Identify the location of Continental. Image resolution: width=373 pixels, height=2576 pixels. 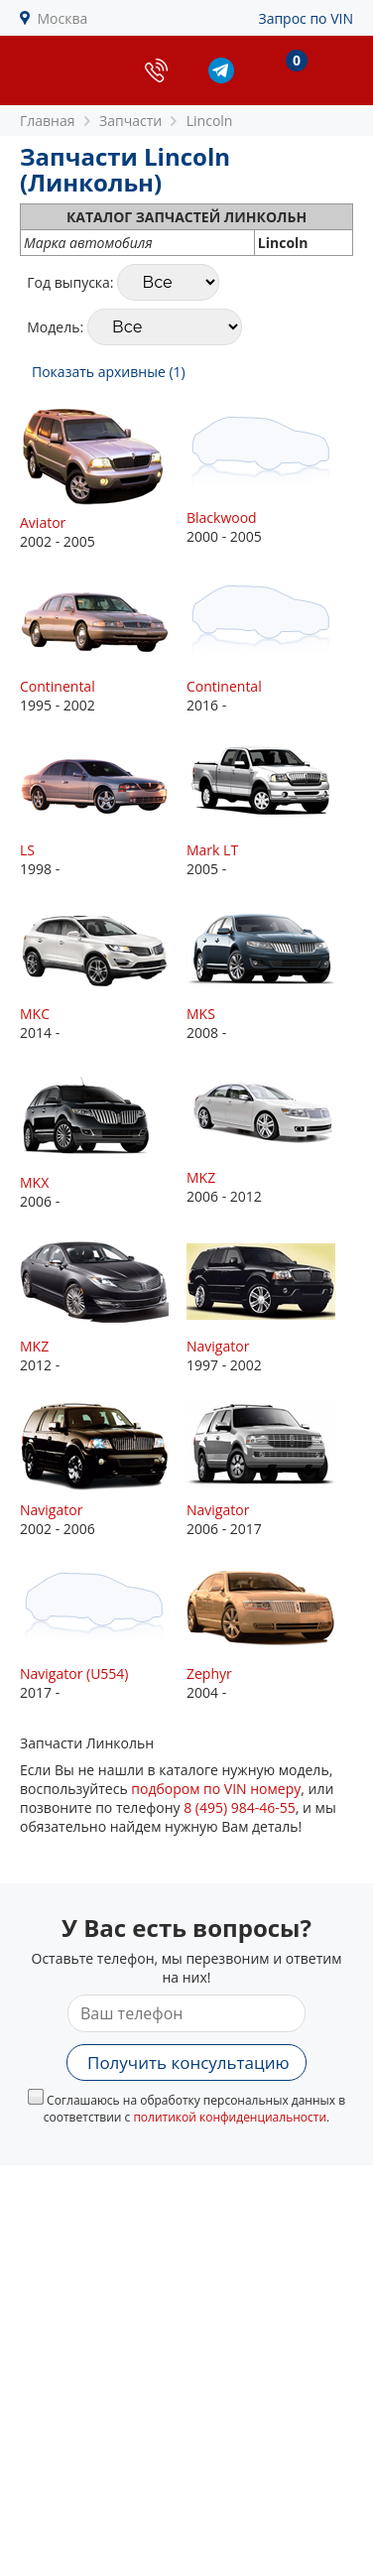
(57, 686).